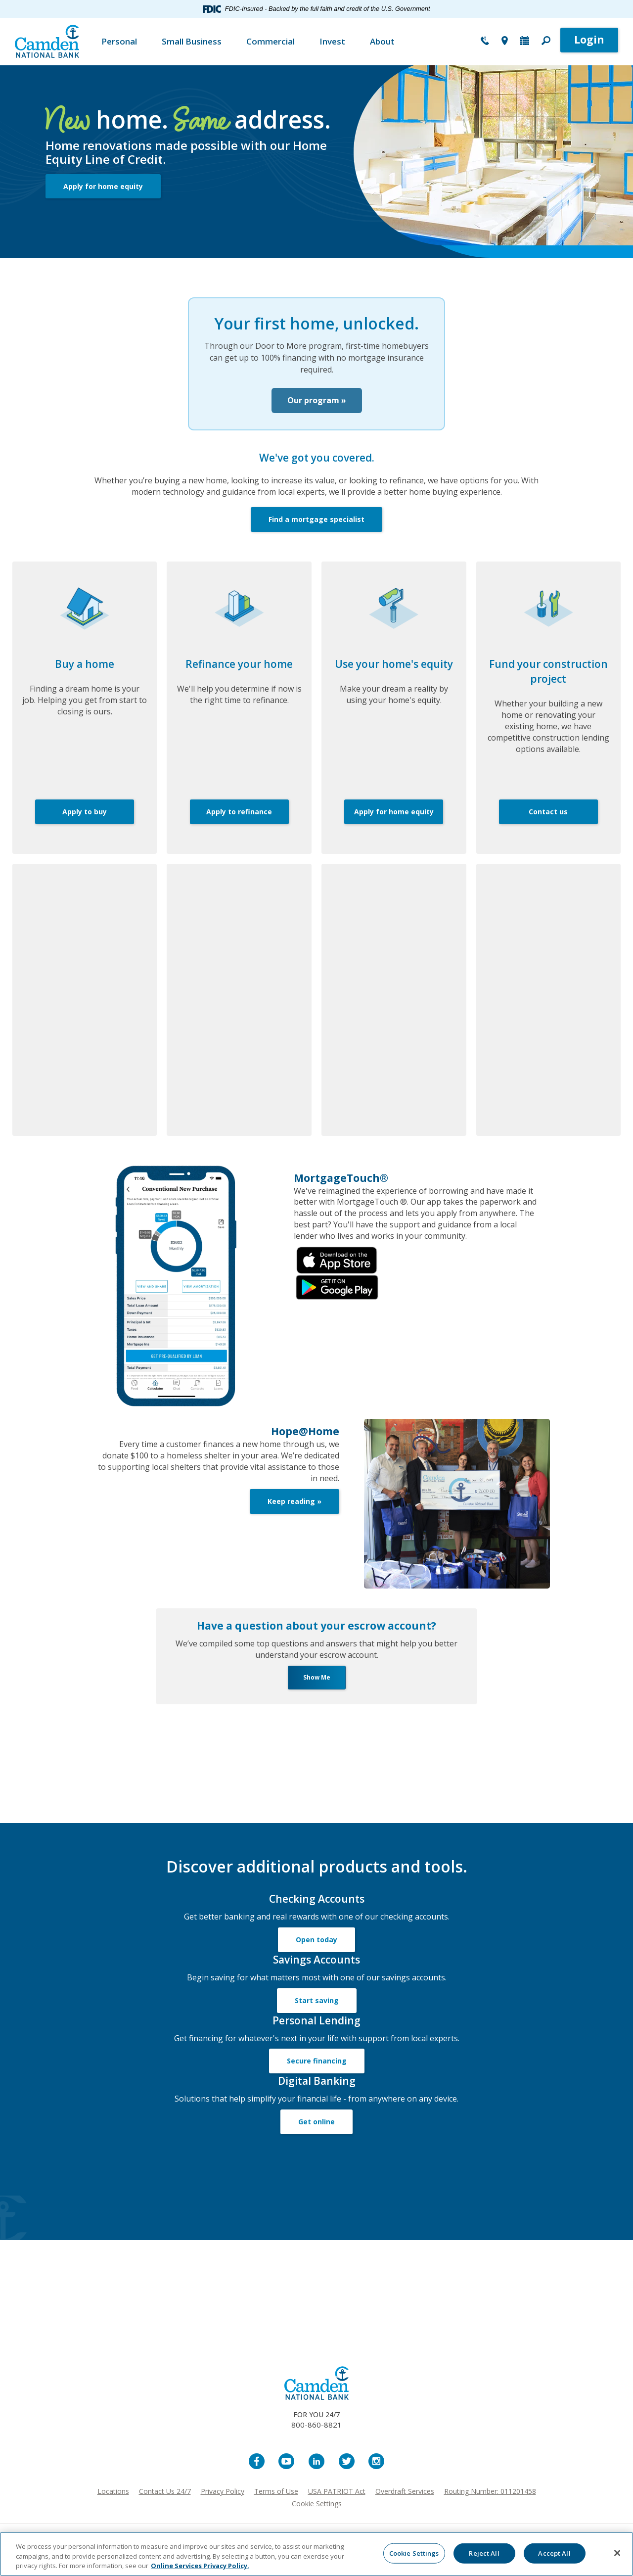 Image resolution: width=633 pixels, height=2576 pixels. What do you see at coordinates (119, 41) in the screenshot?
I see `Personal` at bounding box center [119, 41].